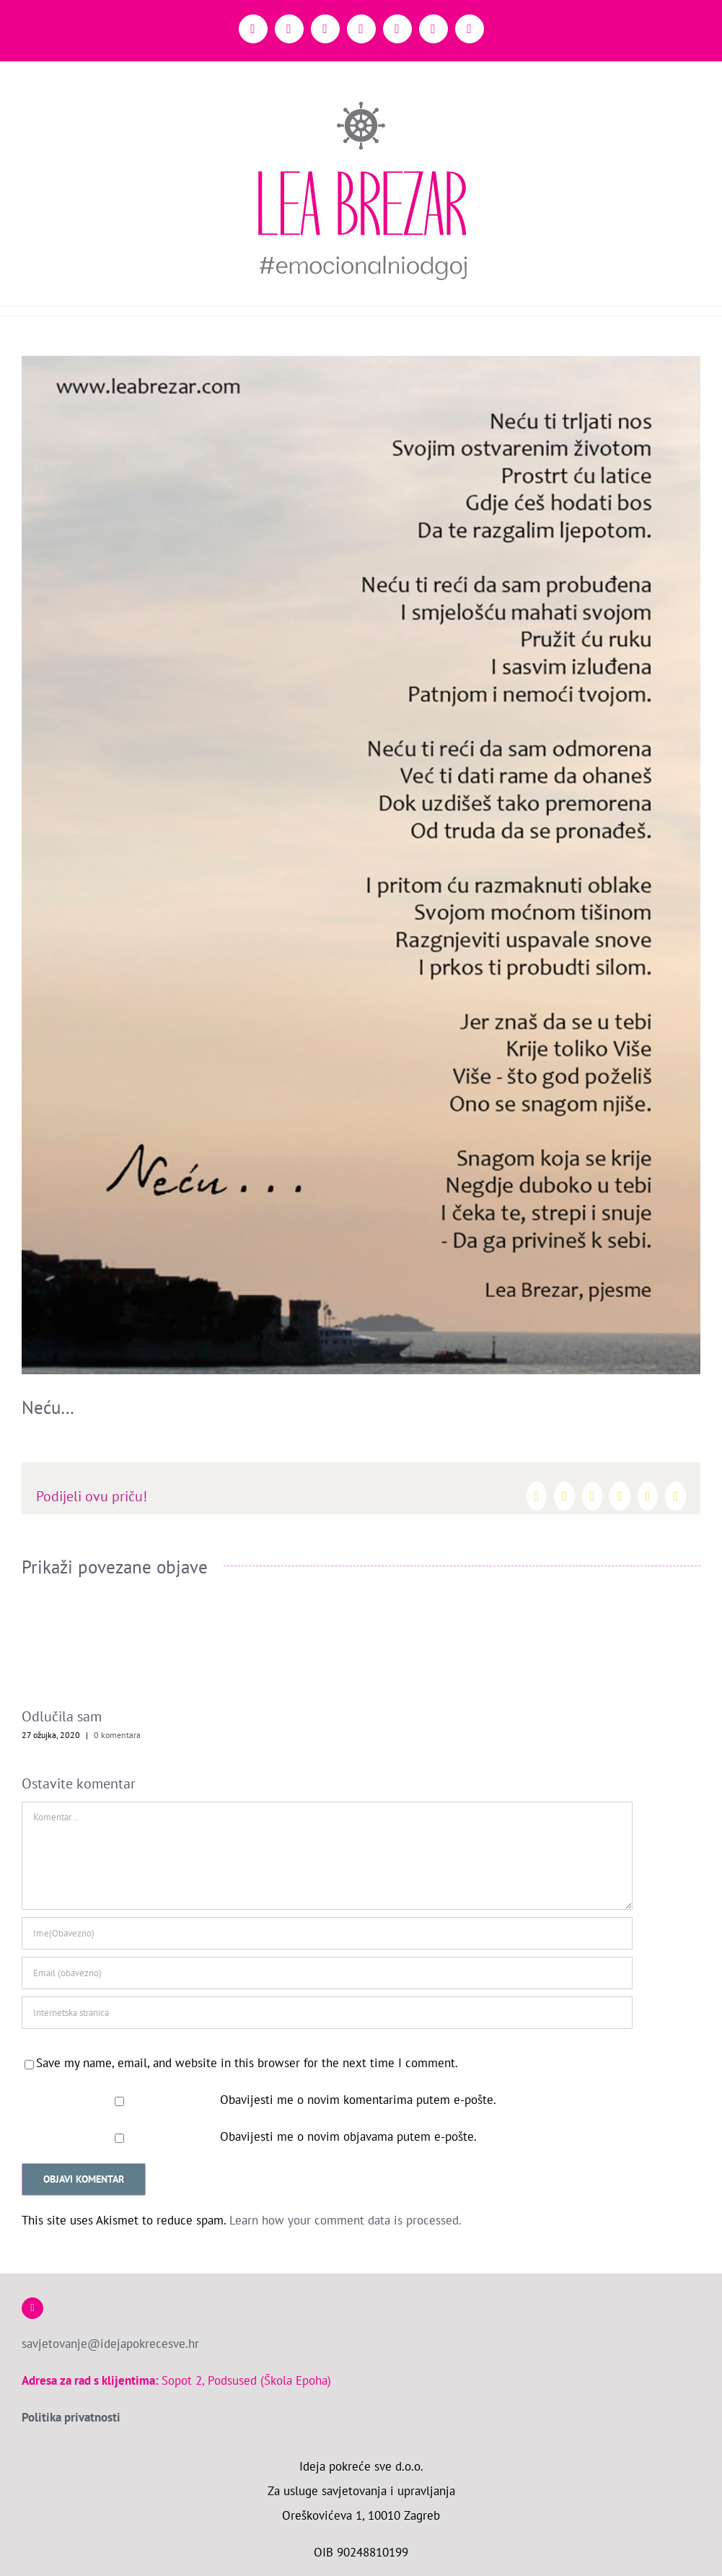  I want to click on savjetovanje@idejapokrecesve.hr, so click(110, 2344).